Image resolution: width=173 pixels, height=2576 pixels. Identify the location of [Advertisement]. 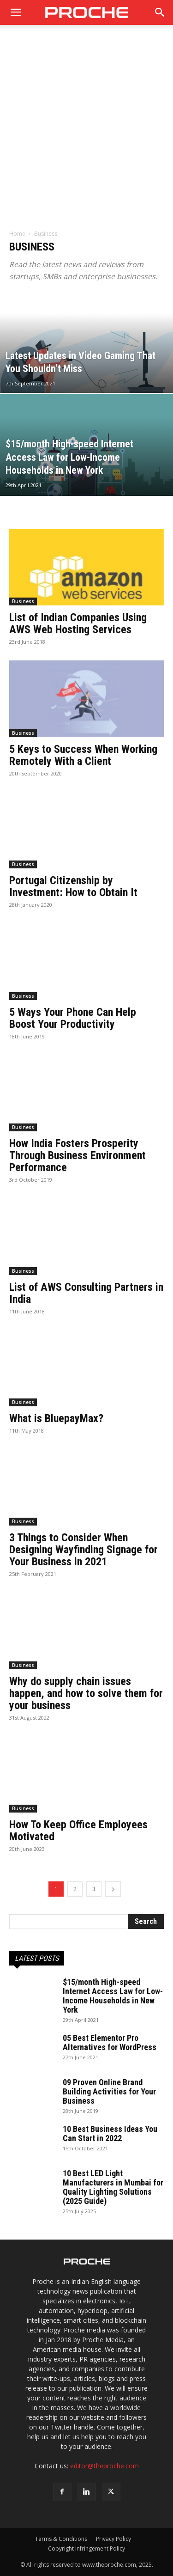
(86, 131).